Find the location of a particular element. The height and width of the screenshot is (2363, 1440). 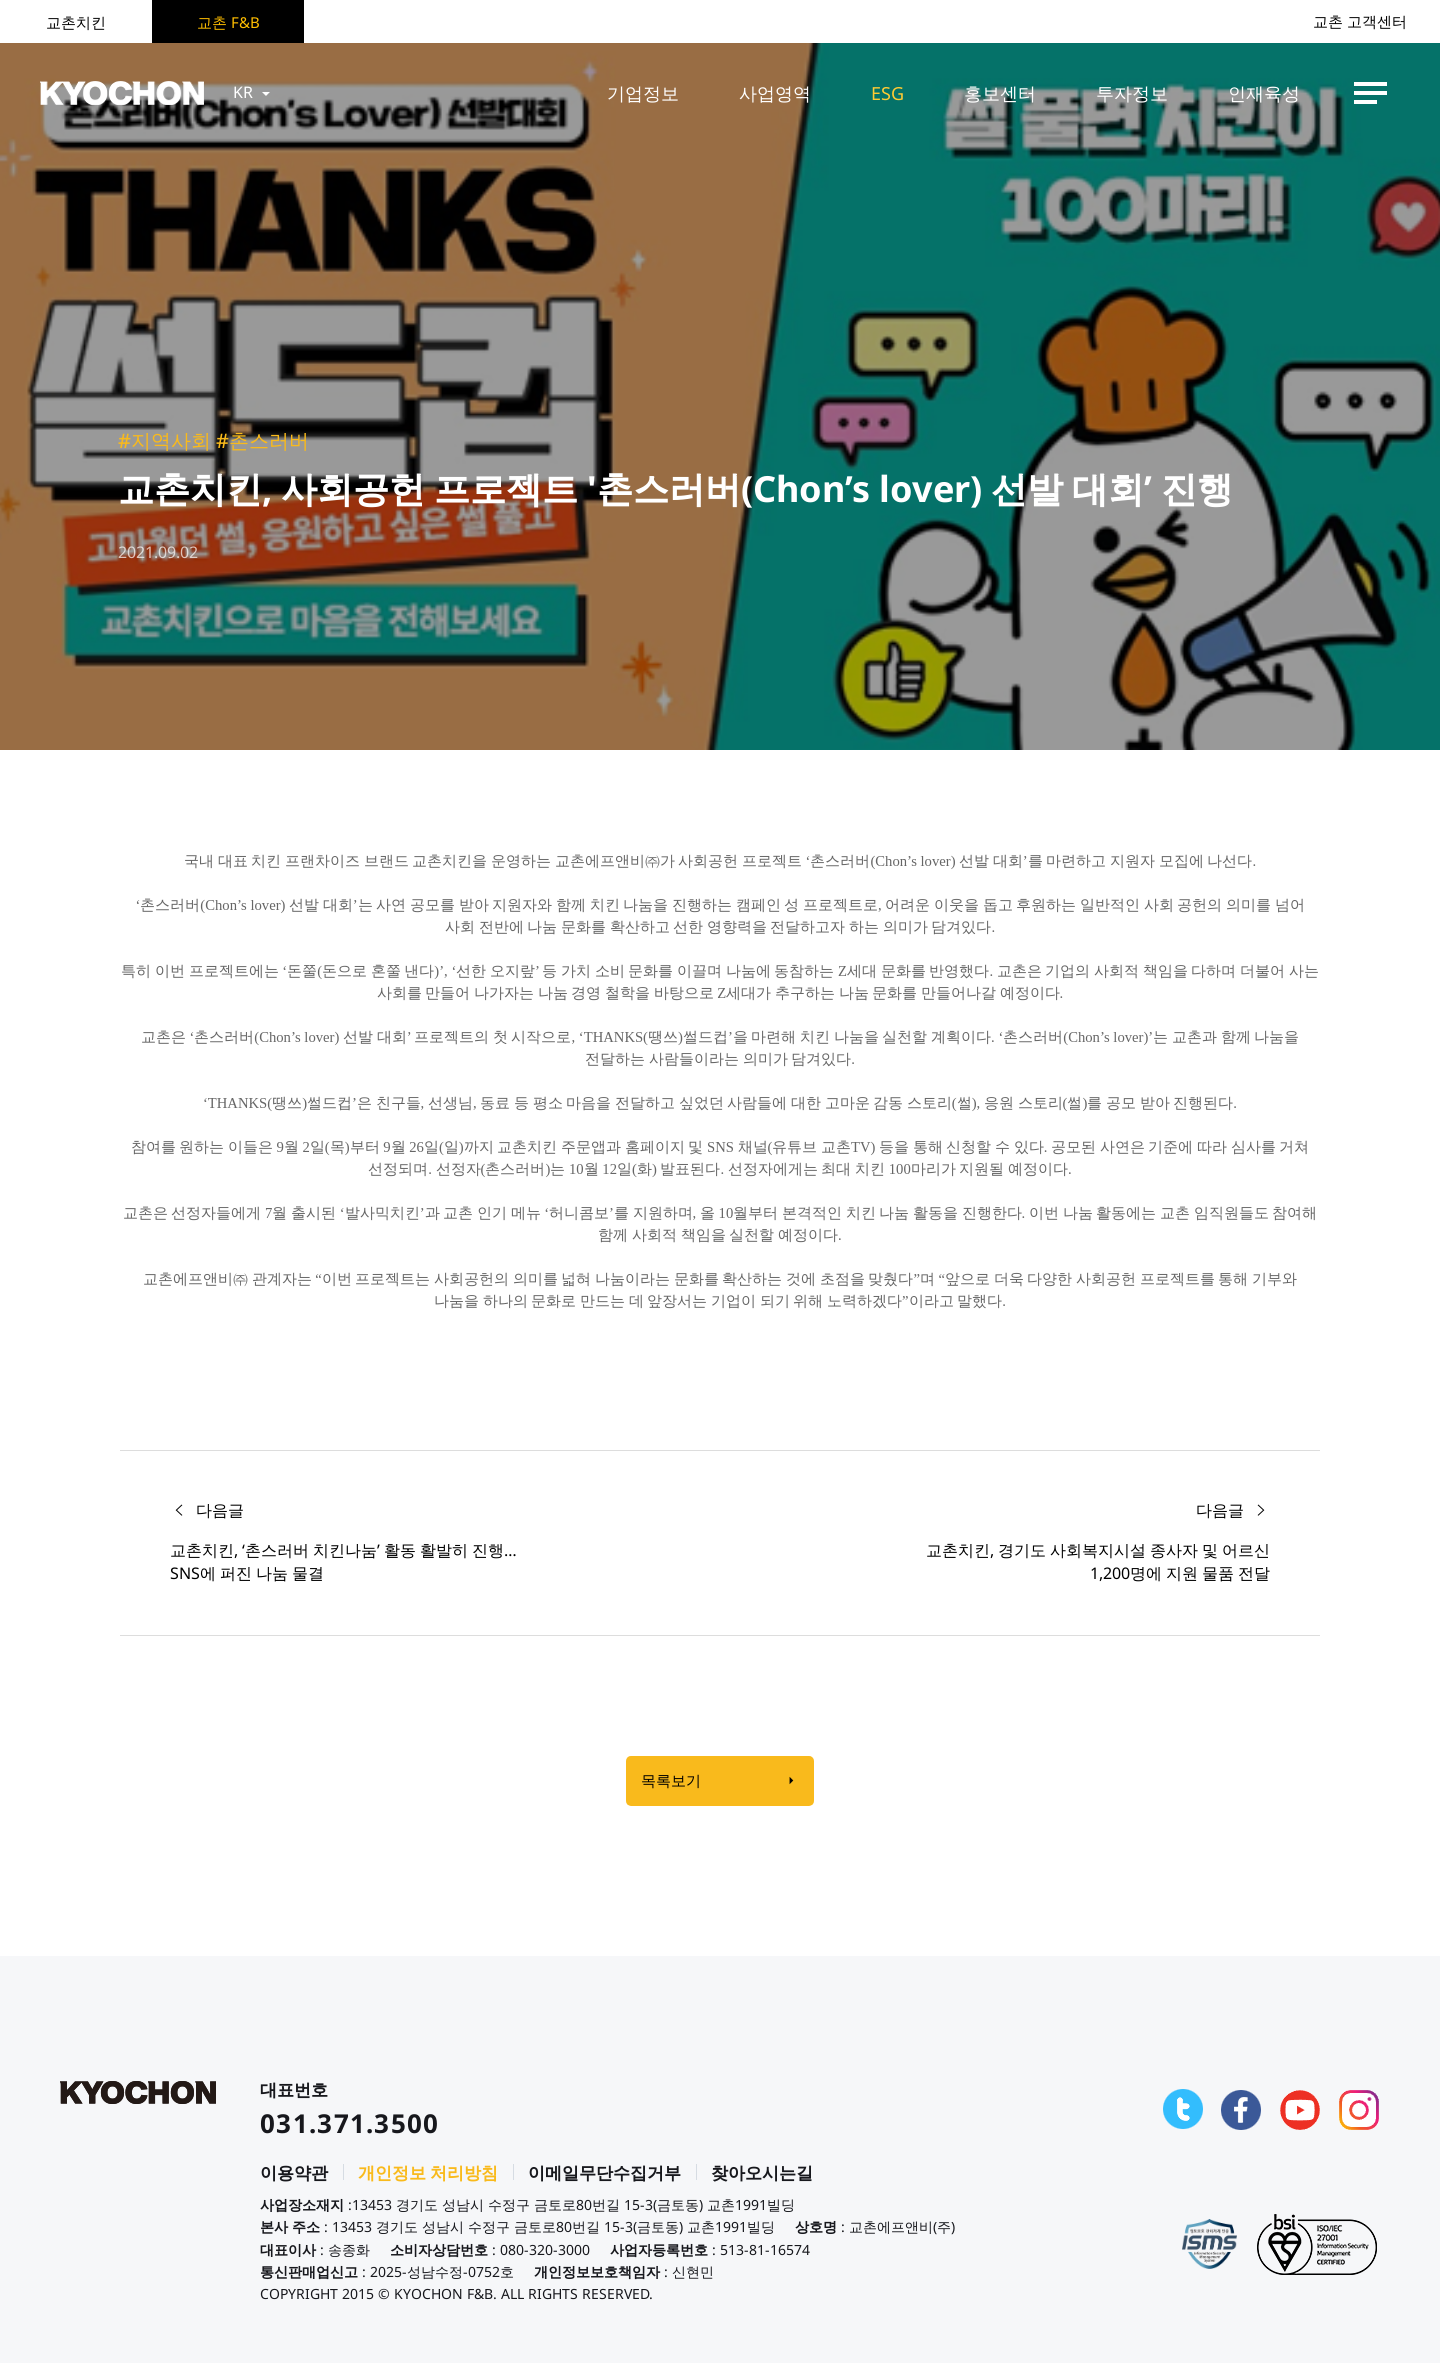

개인정보 처리방침 is located at coordinates (428, 2173).